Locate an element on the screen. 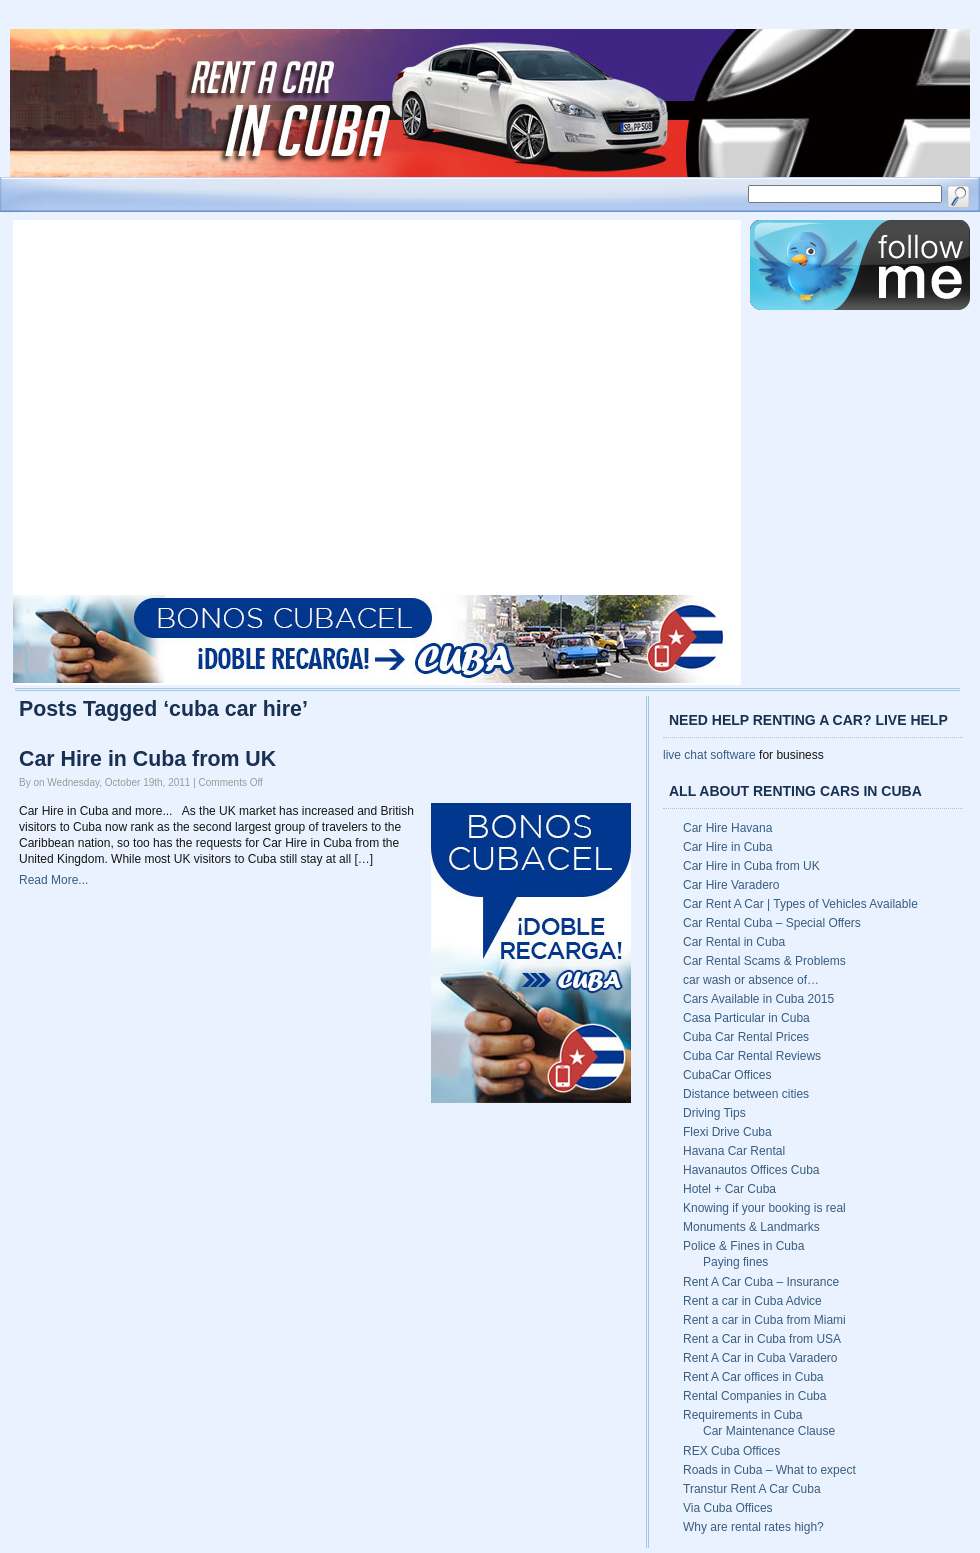 The height and width of the screenshot is (1553, 980). Car Hire Havana is located at coordinates (727, 828).